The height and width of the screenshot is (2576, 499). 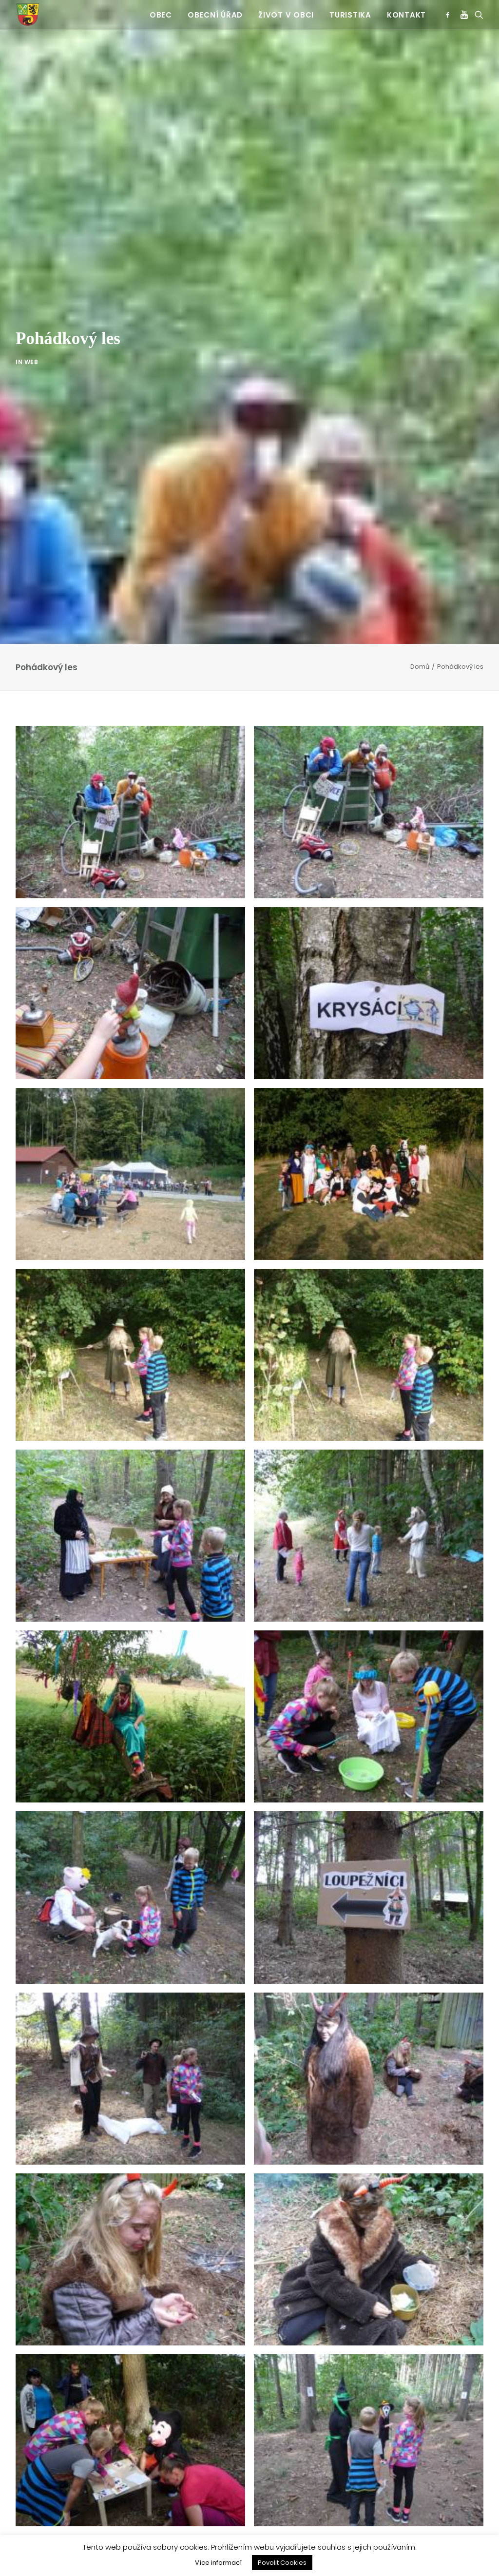 I want to click on Obecní úřad [button], so click(x=215, y=15).